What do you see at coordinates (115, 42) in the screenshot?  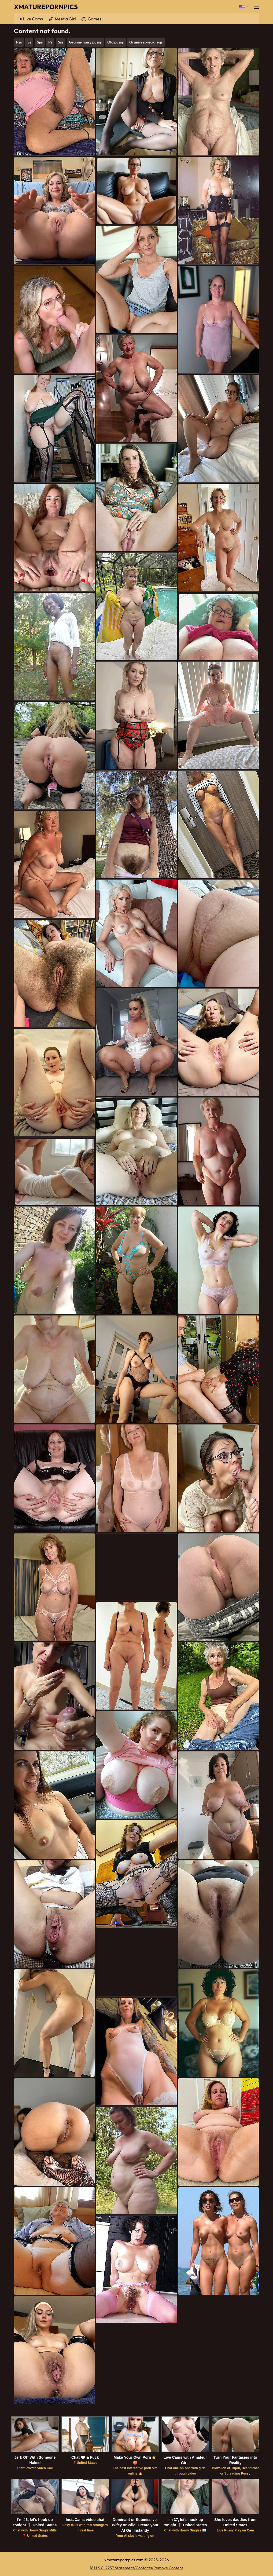 I see `Old pussy` at bounding box center [115, 42].